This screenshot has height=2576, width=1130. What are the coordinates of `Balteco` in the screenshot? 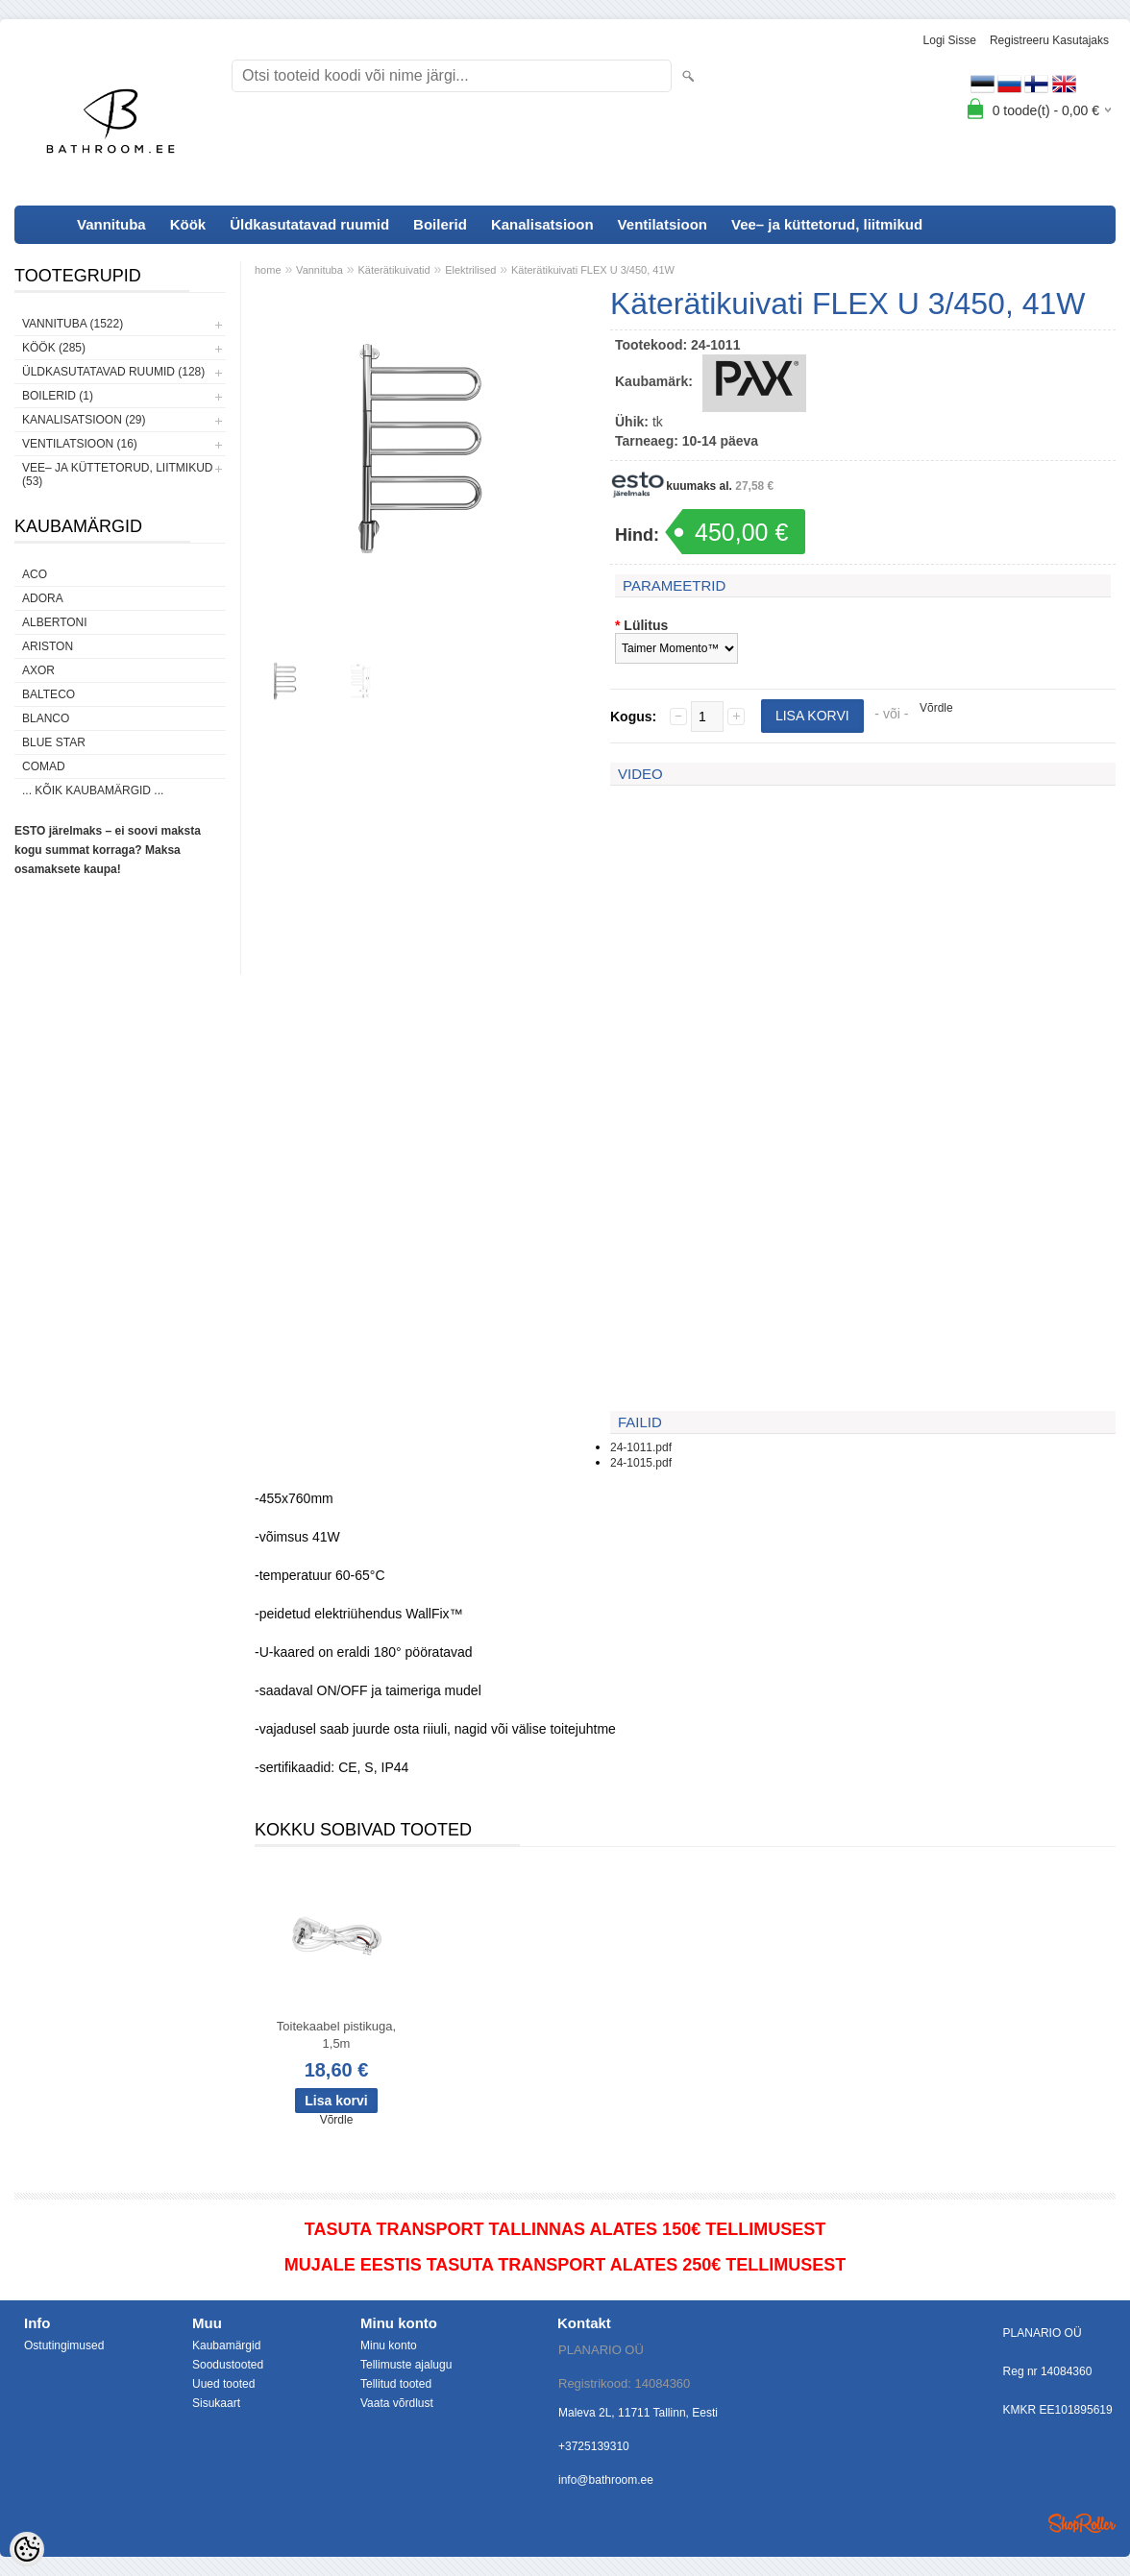 It's located at (48, 694).